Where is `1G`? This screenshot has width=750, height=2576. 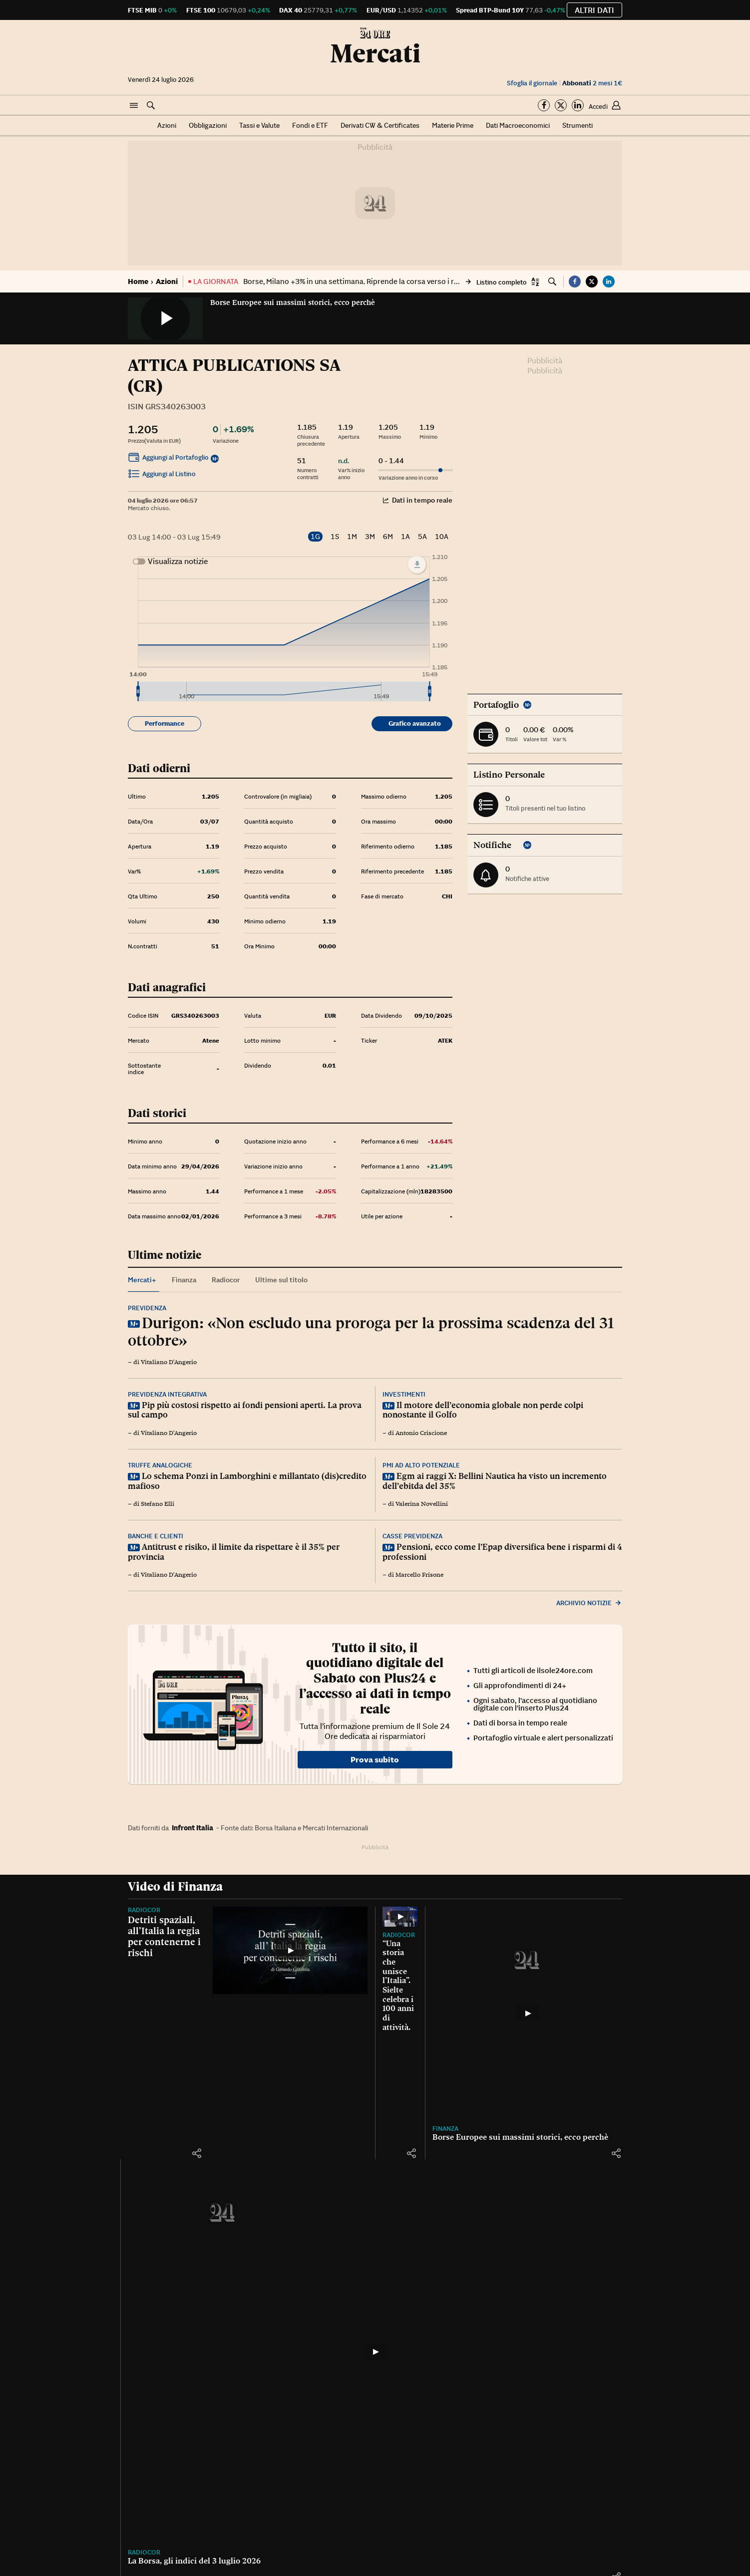
1G is located at coordinates (315, 536).